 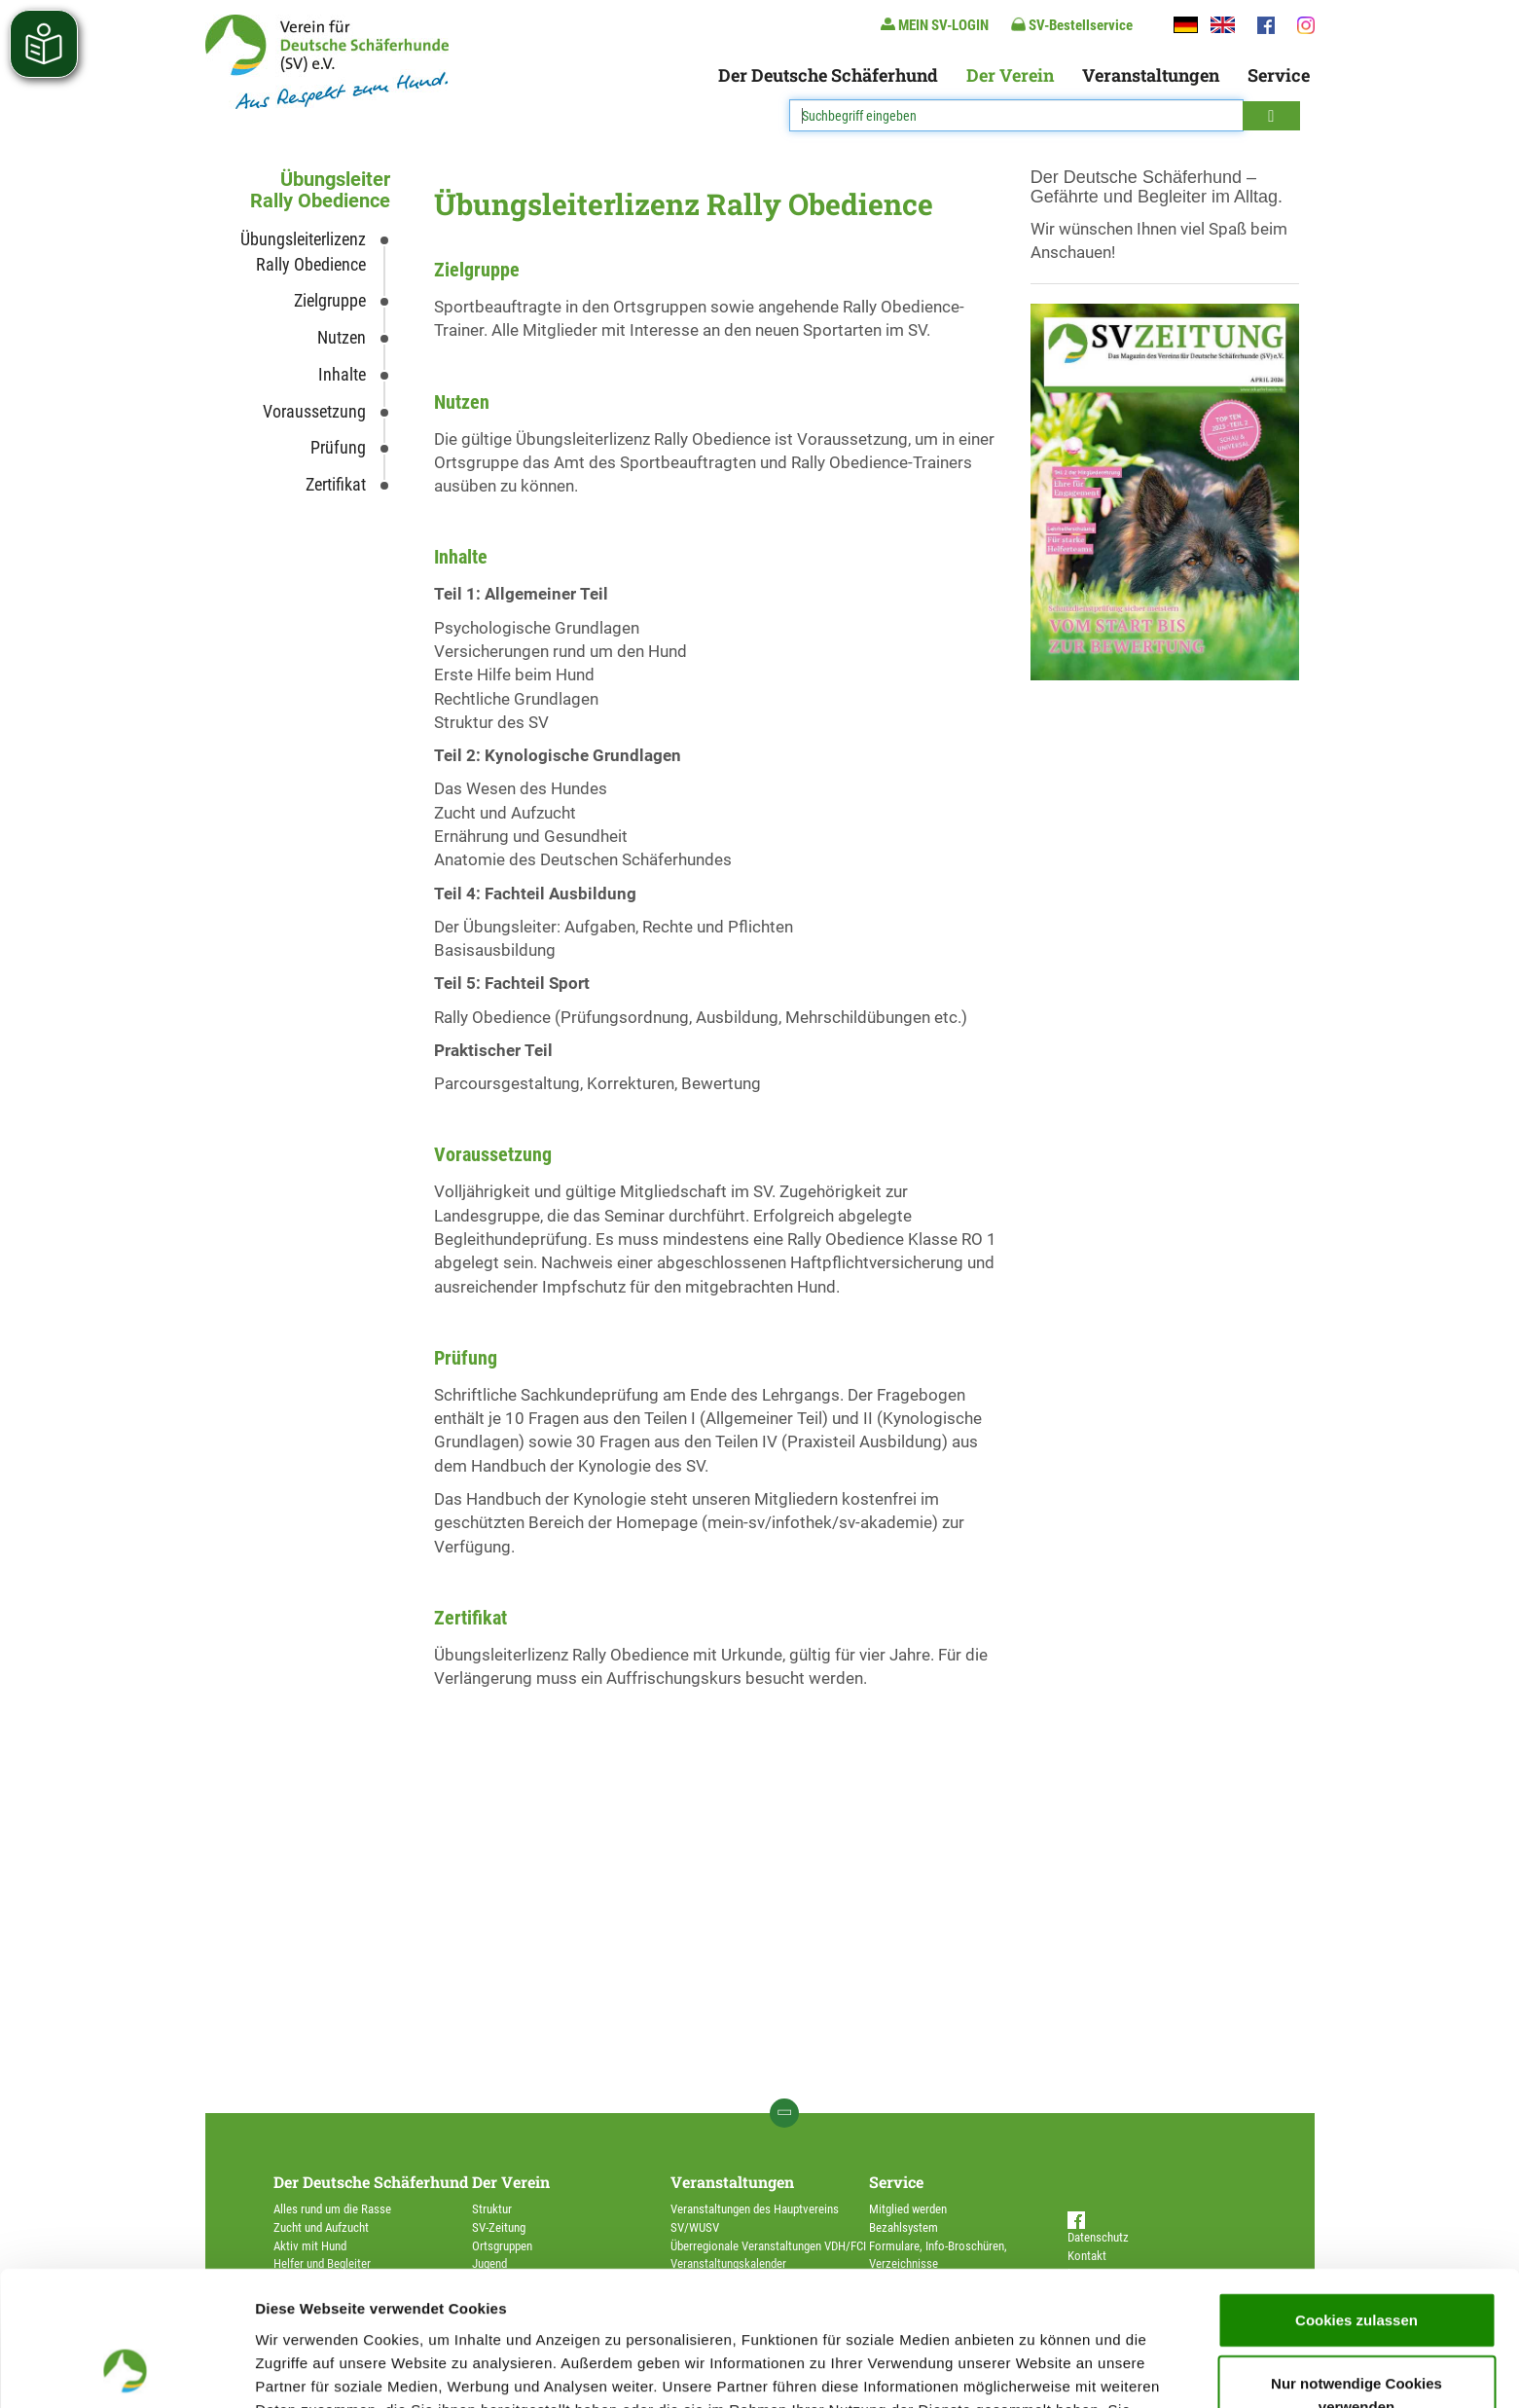 I want to click on Nur notwendige Cookies verwenden, so click(x=1356, y=2269).